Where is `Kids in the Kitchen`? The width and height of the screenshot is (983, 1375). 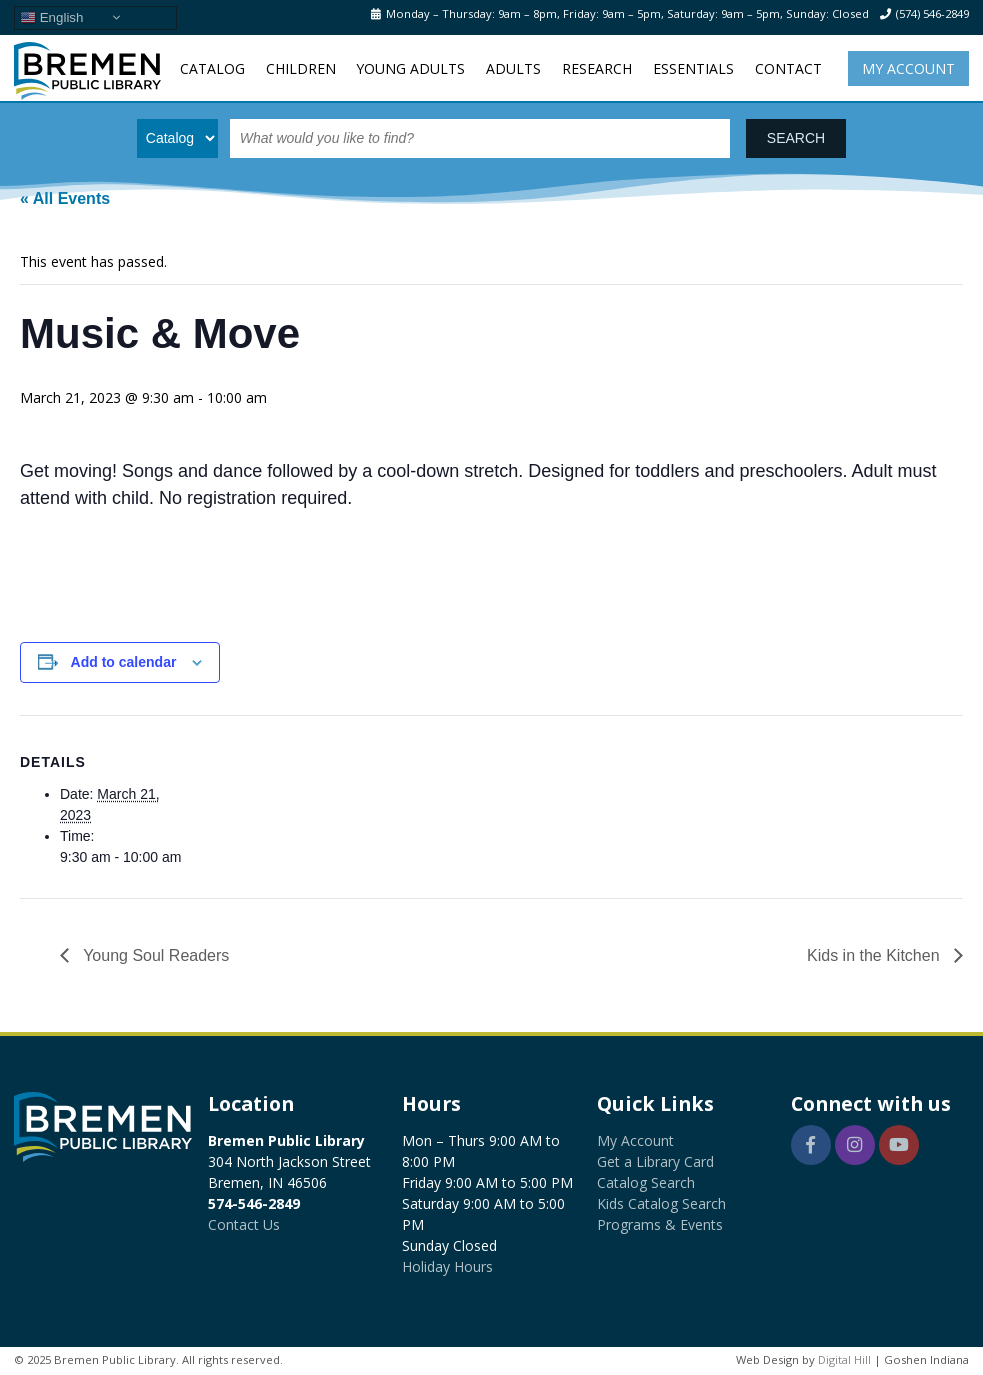
Kids in the Kitchen is located at coordinates (875, 955).